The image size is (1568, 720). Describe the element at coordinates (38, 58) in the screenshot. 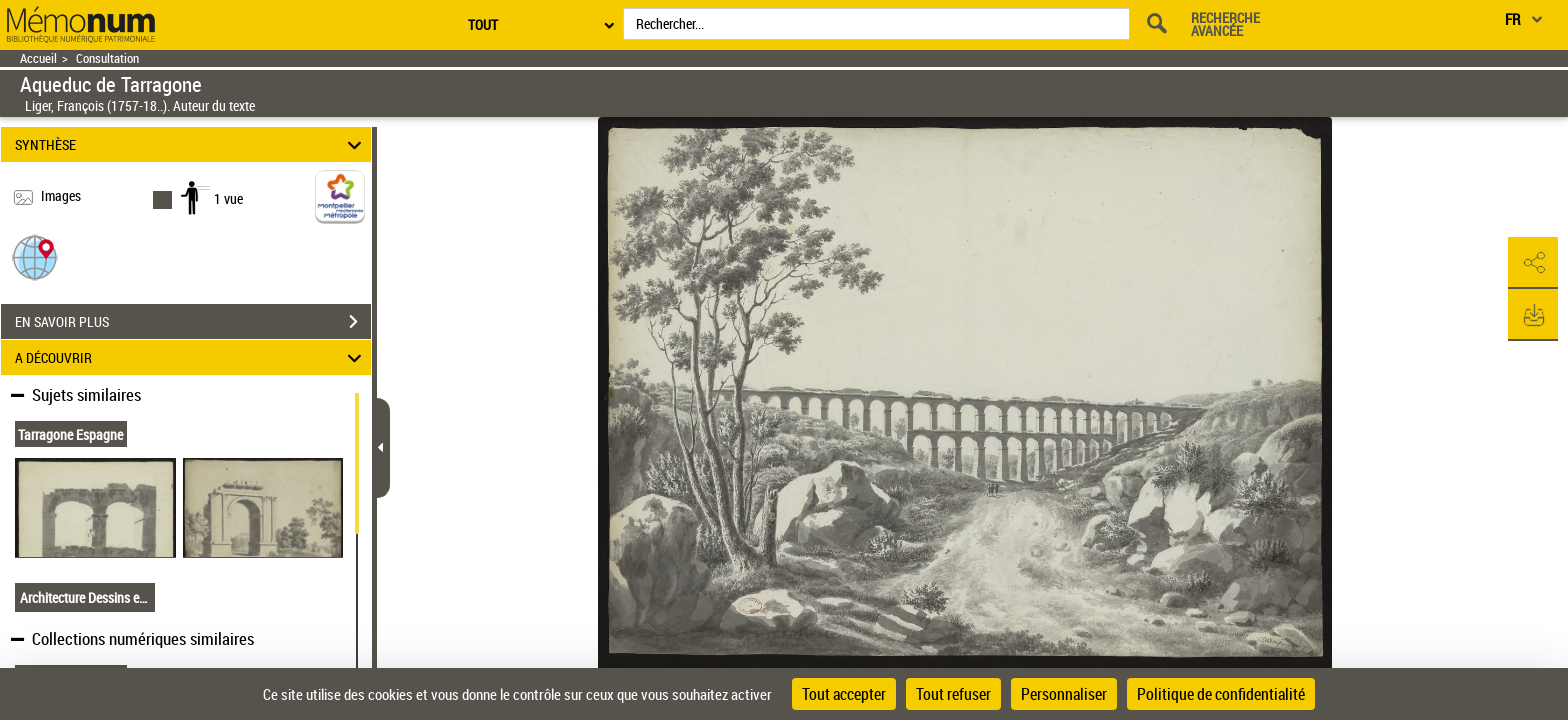

I see `Accueil [Retour à la page d'accueil]` at that location.